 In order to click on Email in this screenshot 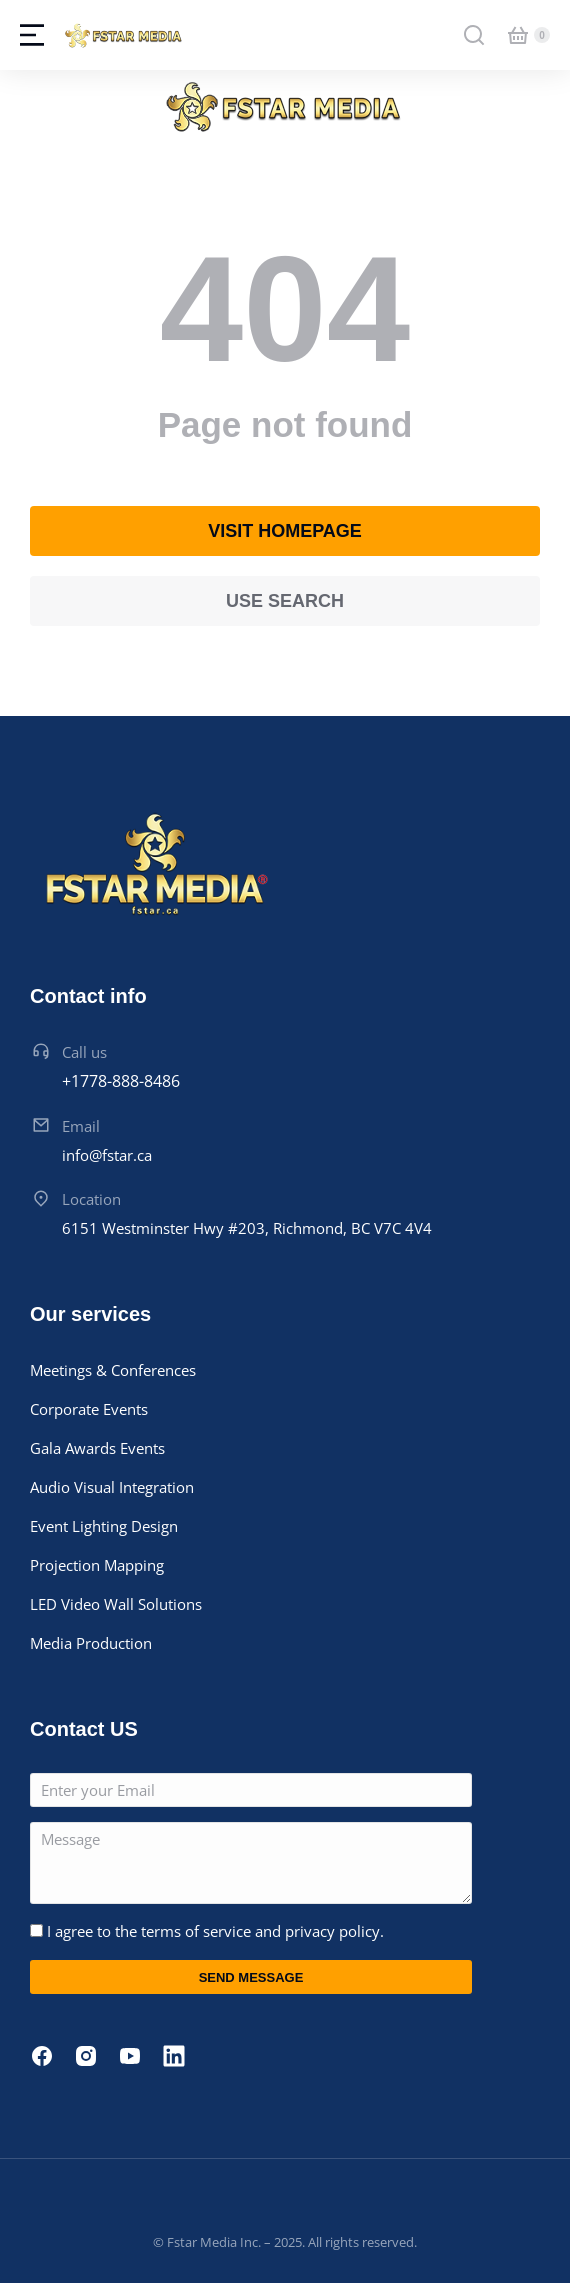, I will do `click(81, 1126)`.